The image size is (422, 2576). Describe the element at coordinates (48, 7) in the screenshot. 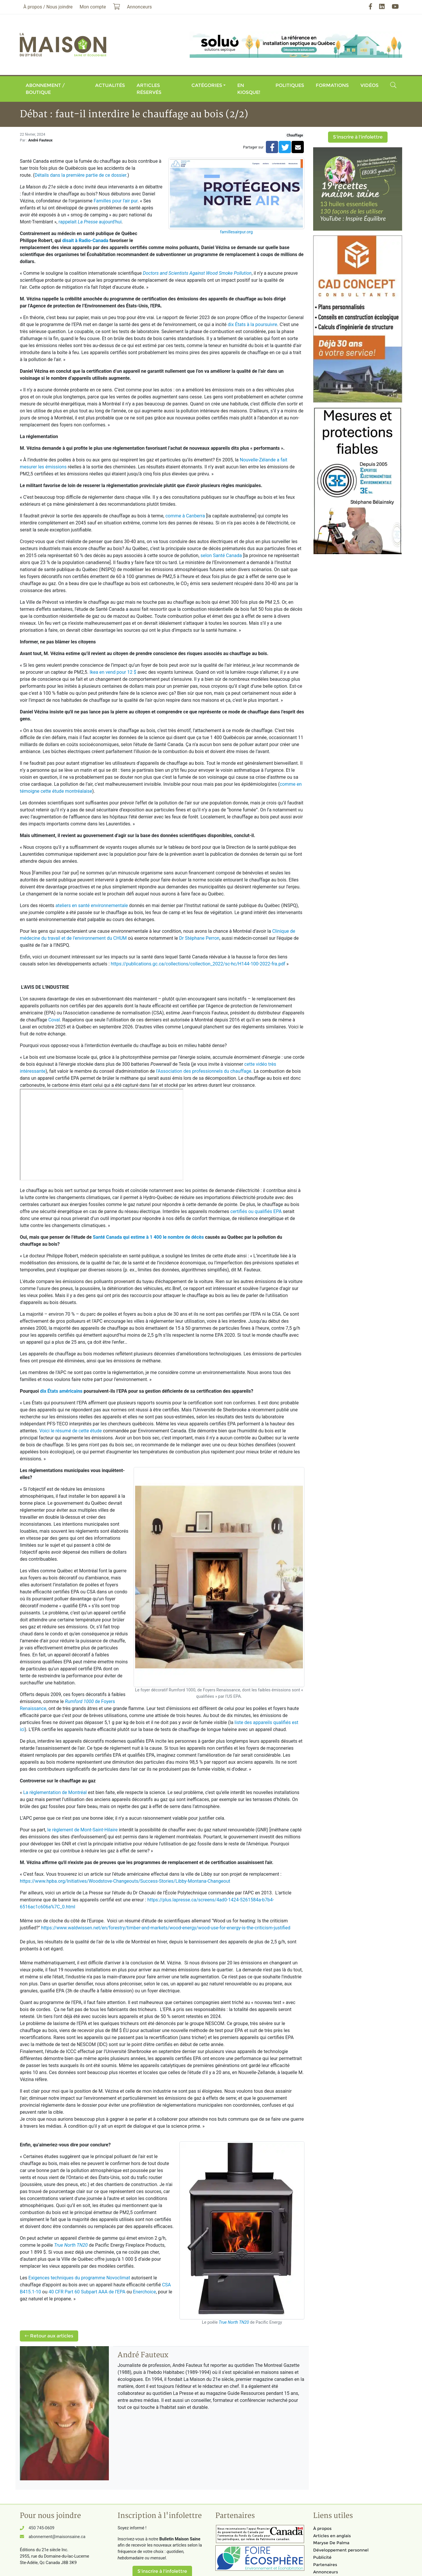

I see `À propos / Nous joindre` at that location.